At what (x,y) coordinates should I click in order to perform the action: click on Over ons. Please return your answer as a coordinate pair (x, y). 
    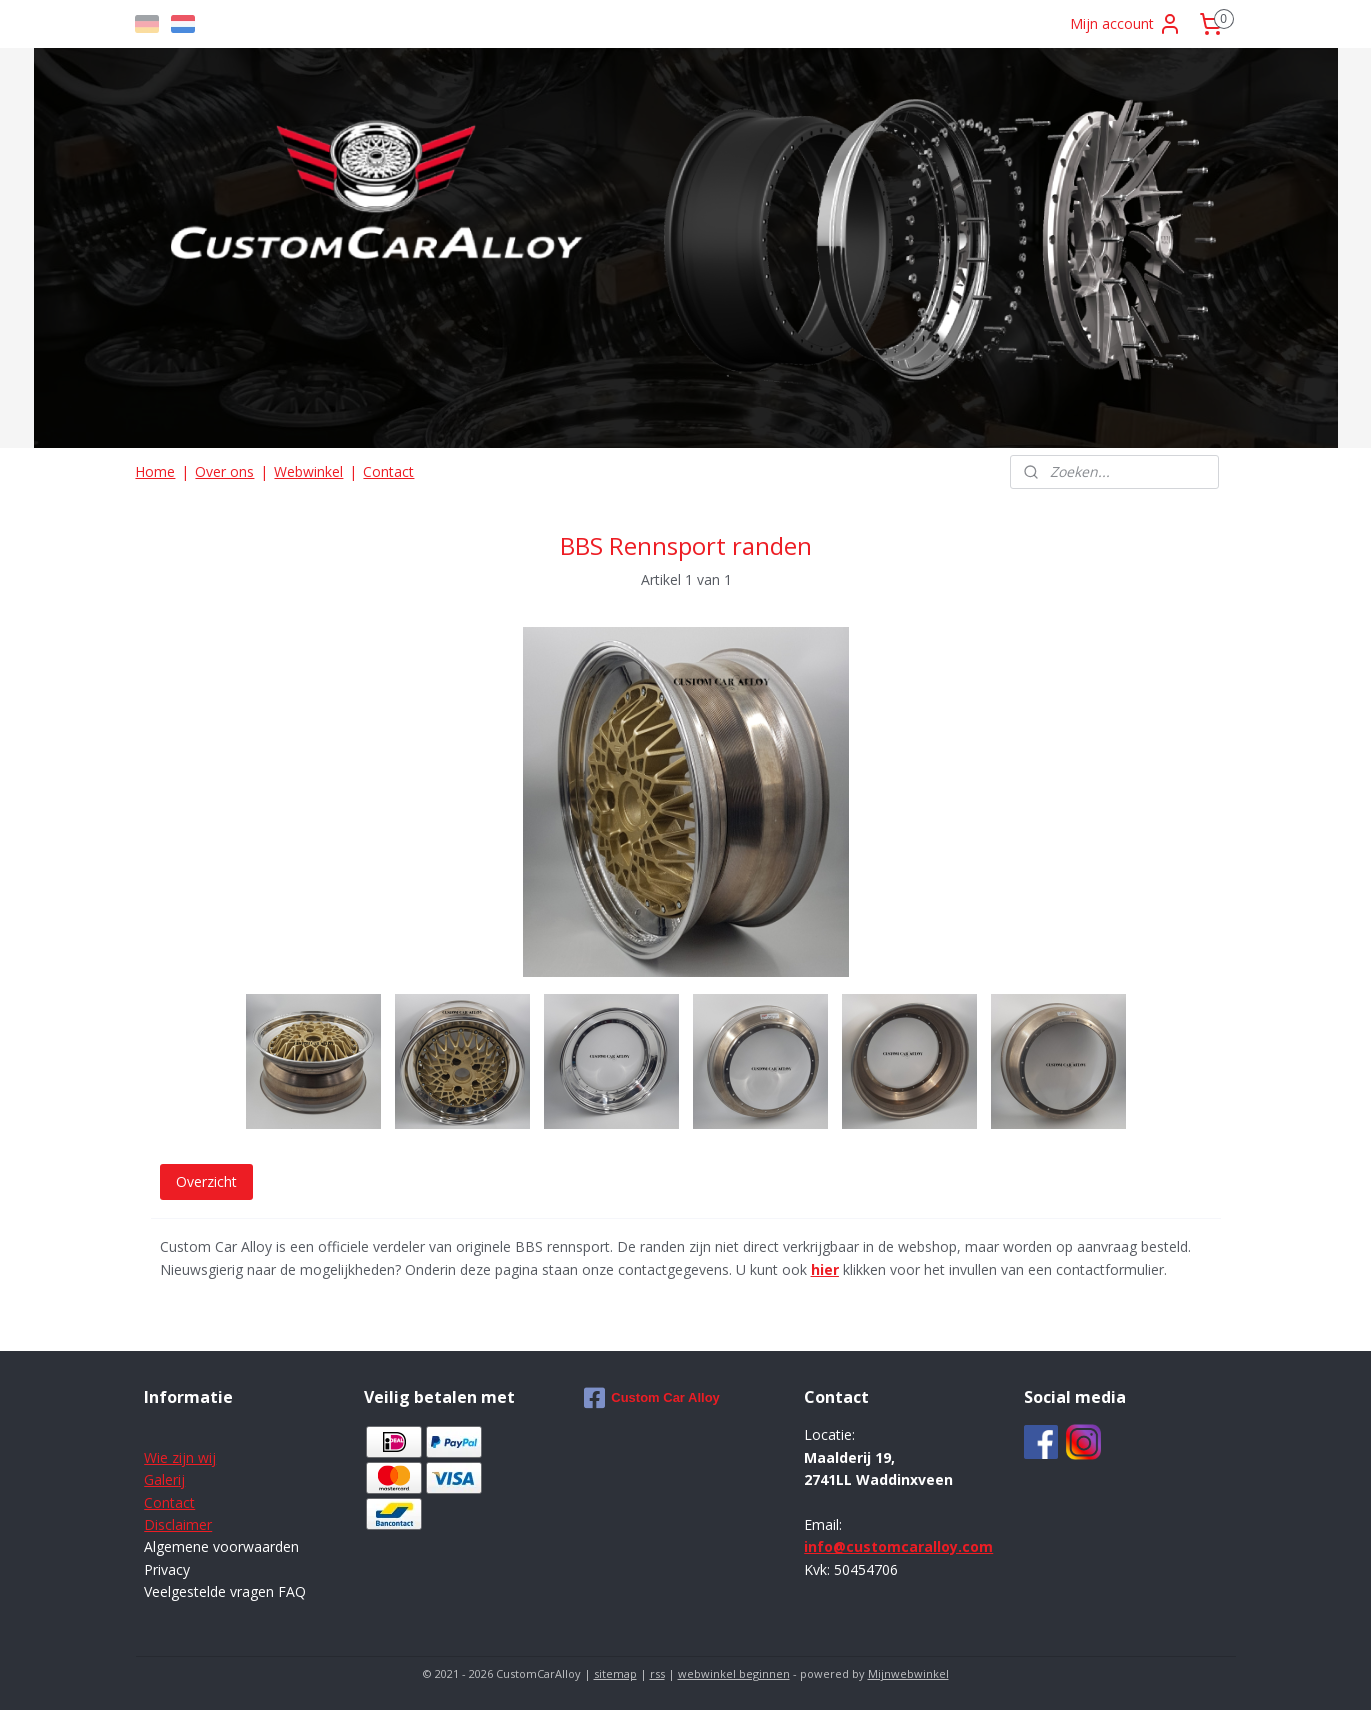
    Looking at the image, I should click on (224, 471).